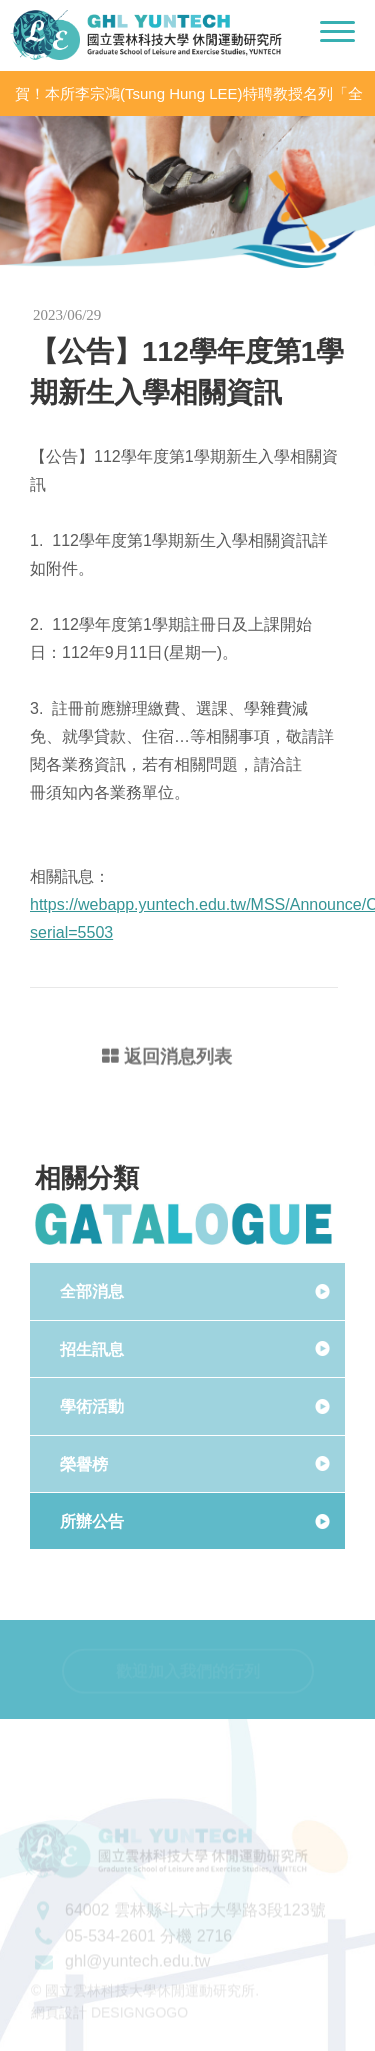  I want to click on 返回消息列表, so click(167, 1059).